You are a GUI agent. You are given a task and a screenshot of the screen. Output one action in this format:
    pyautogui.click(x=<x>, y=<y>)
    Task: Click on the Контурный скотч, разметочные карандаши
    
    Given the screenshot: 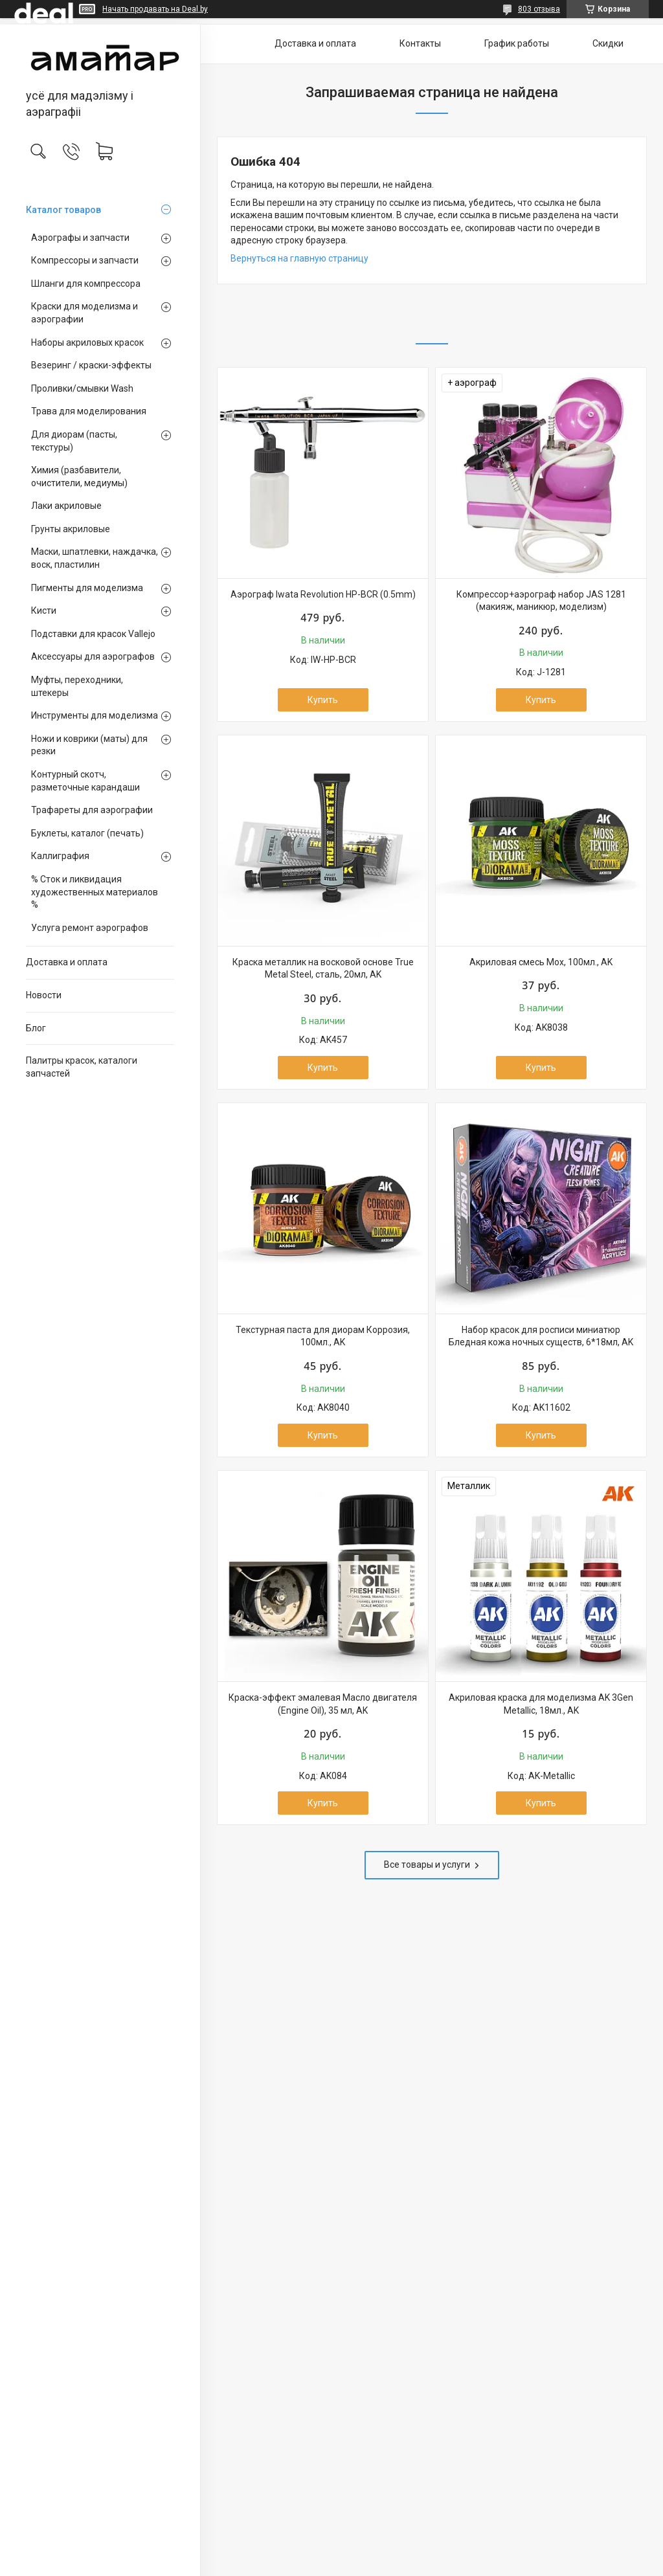 What is the action you would take?
    pyautogui.click(x=85, y=780)
    